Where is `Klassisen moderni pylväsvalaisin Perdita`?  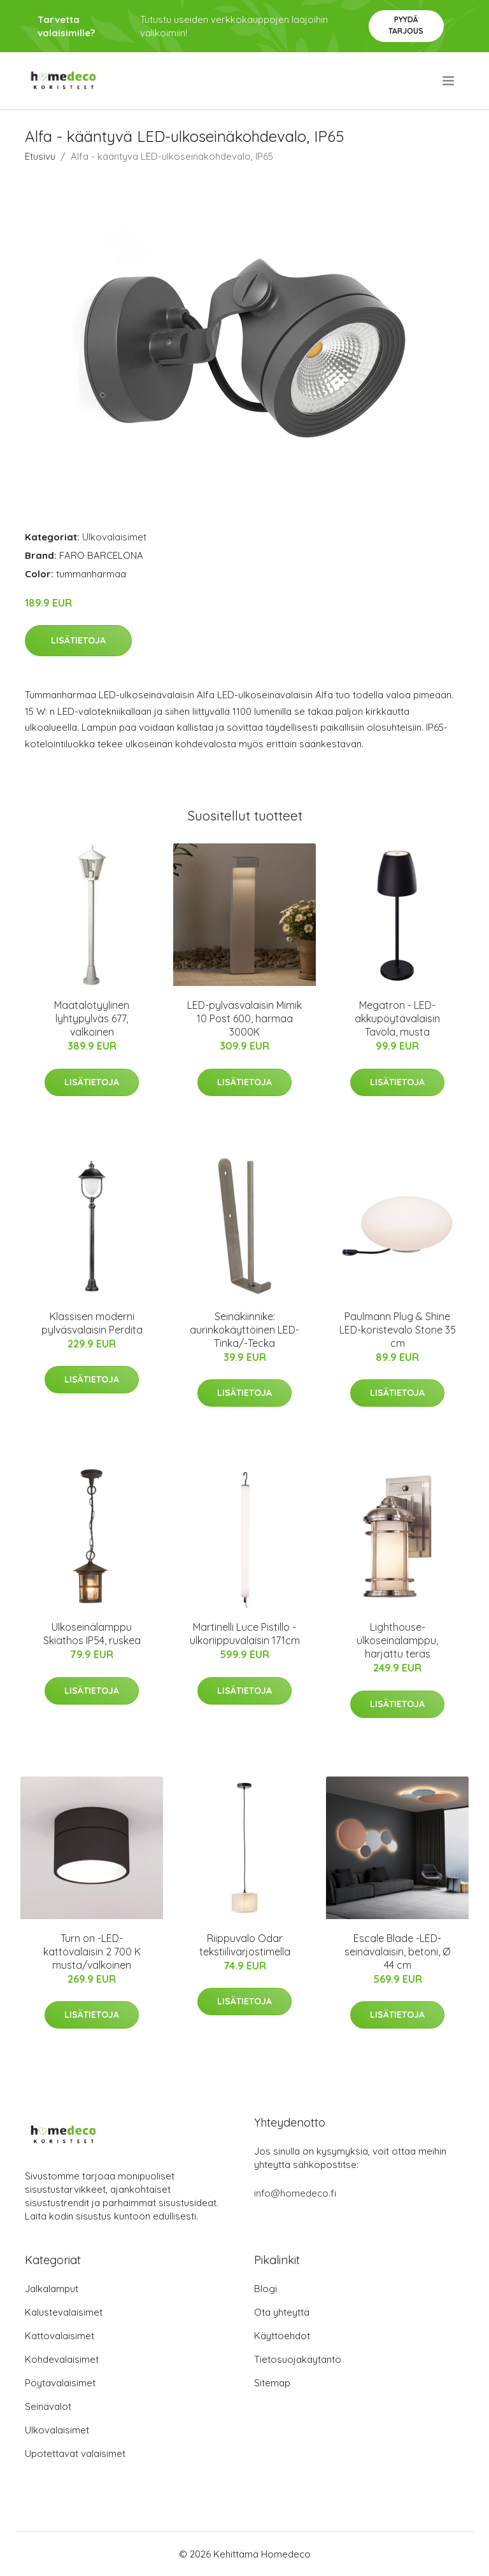 Klassisen moderni pylväsvalaisin Perdita is located at coordinates (92, 1323).